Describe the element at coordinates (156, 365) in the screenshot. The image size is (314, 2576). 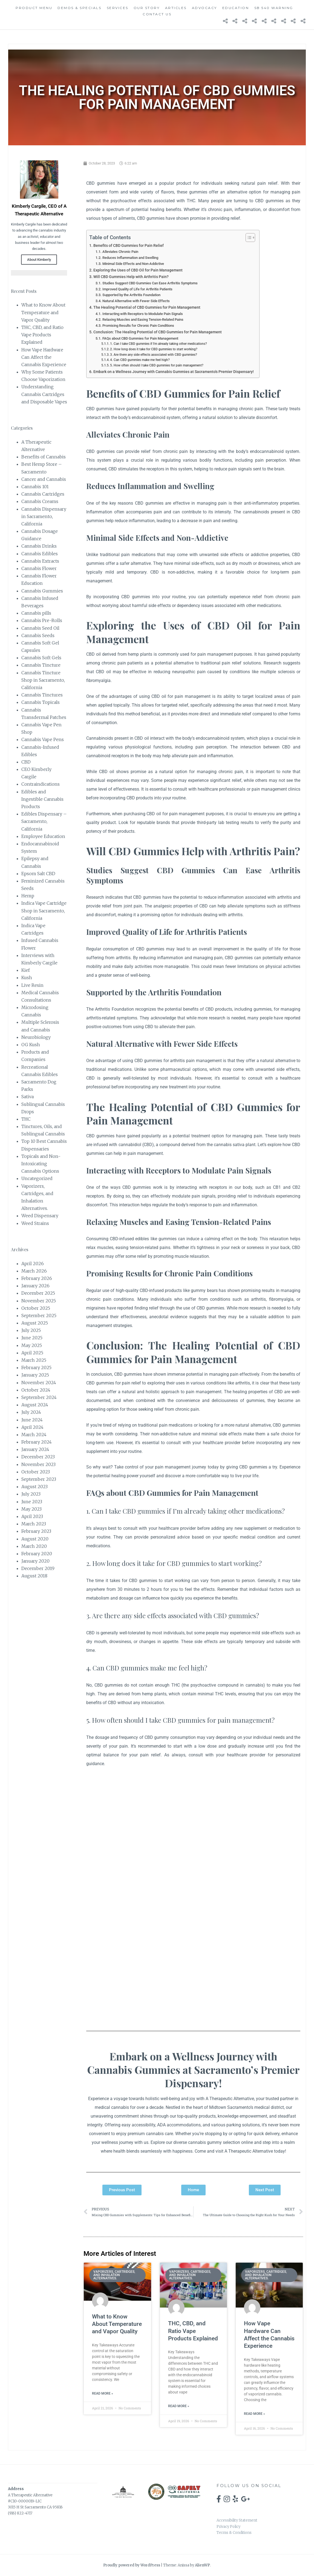
I see `5. How often should I take CBD gummies for pain management?` at that location.